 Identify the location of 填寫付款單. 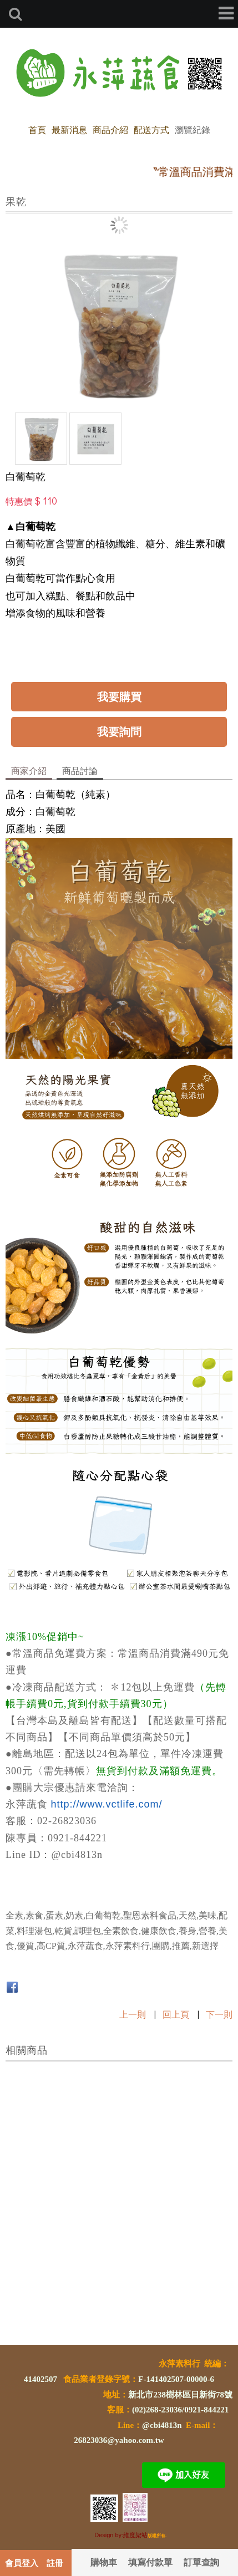
(150, 2562).